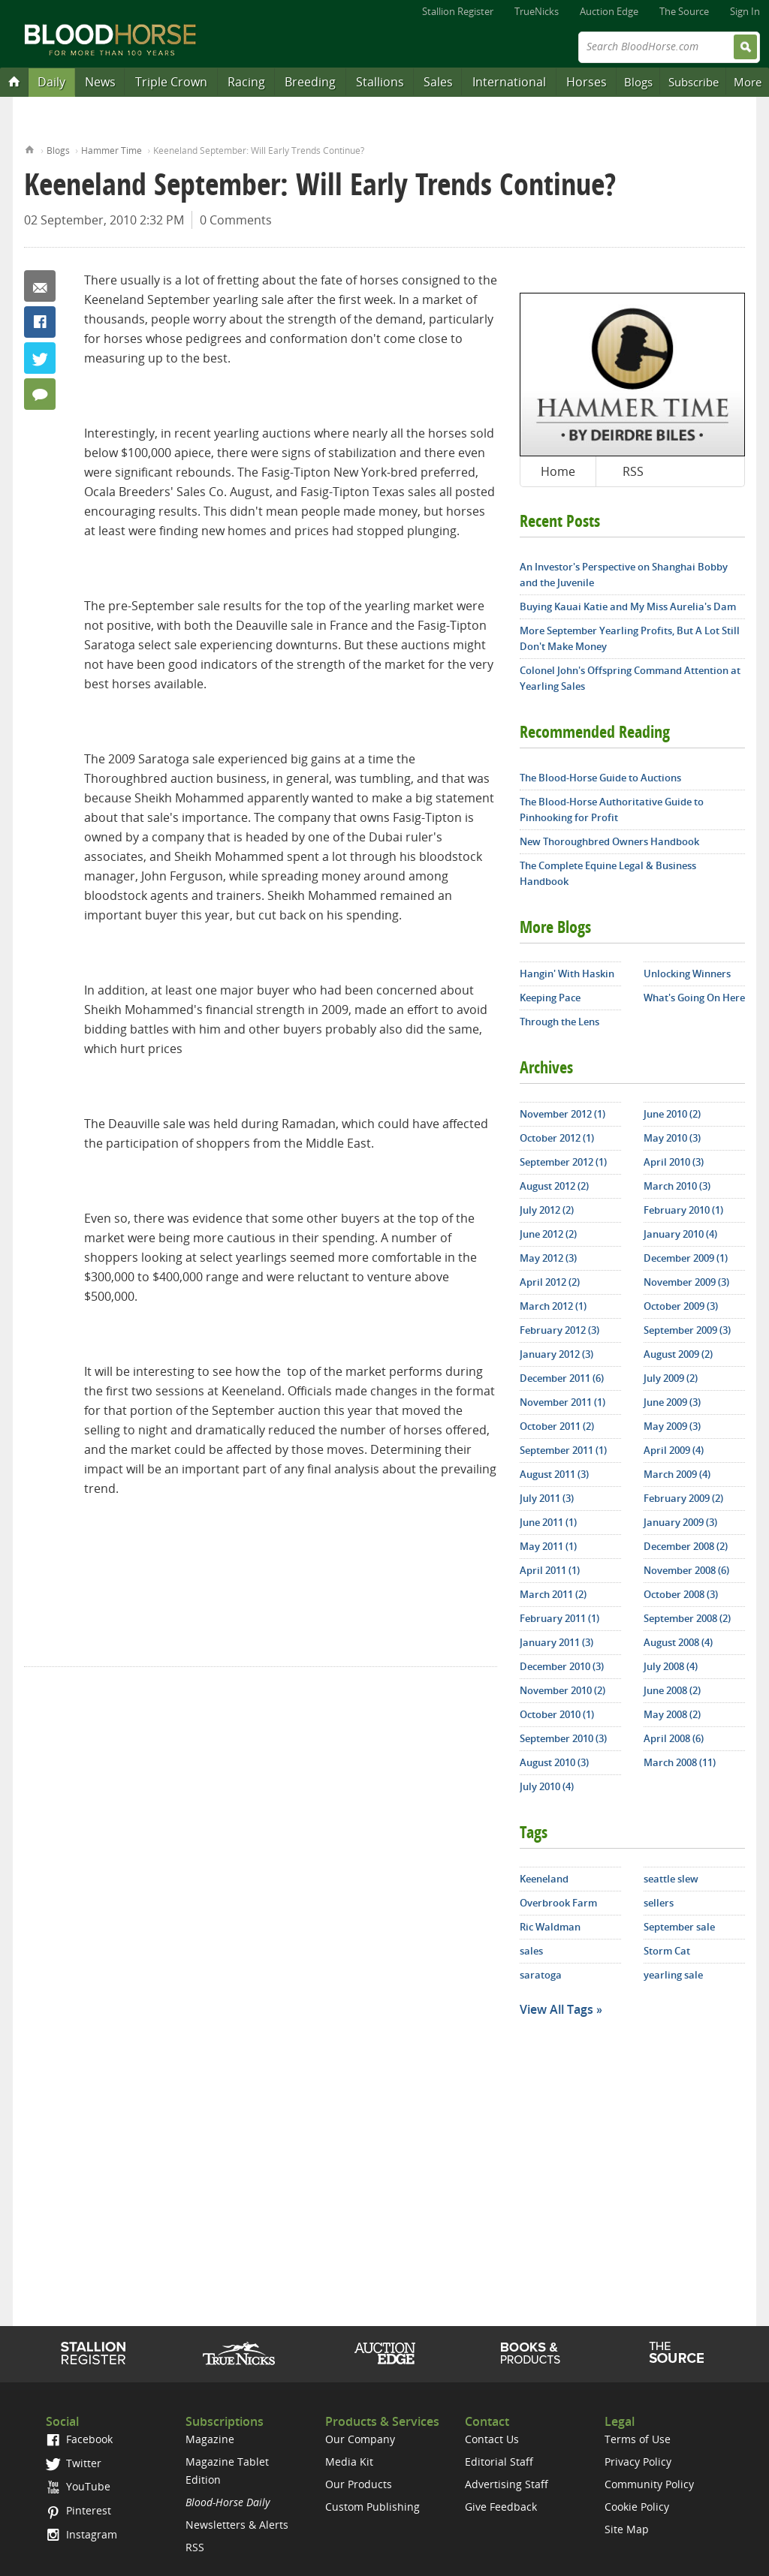 The height and width of the screenshot is (2576, 769). I want to click on Keeping Pace, so click(550, 997).